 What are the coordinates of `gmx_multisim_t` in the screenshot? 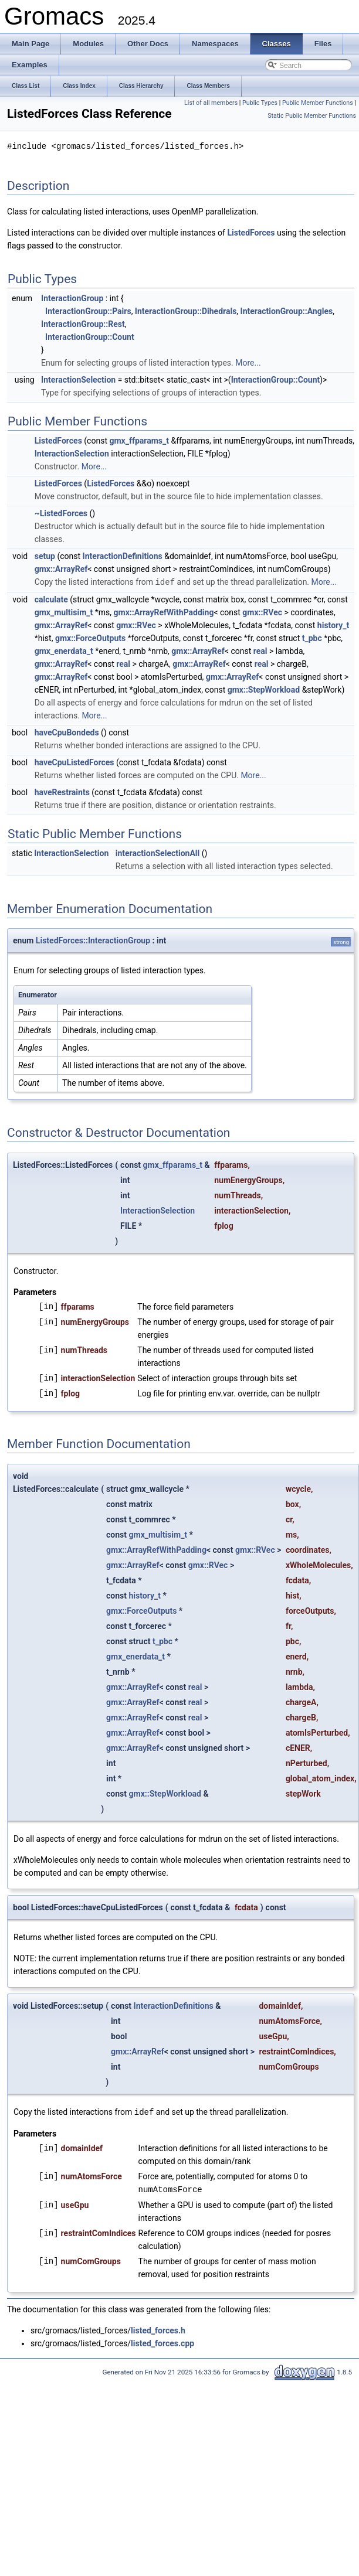 It's located at (64, 611).